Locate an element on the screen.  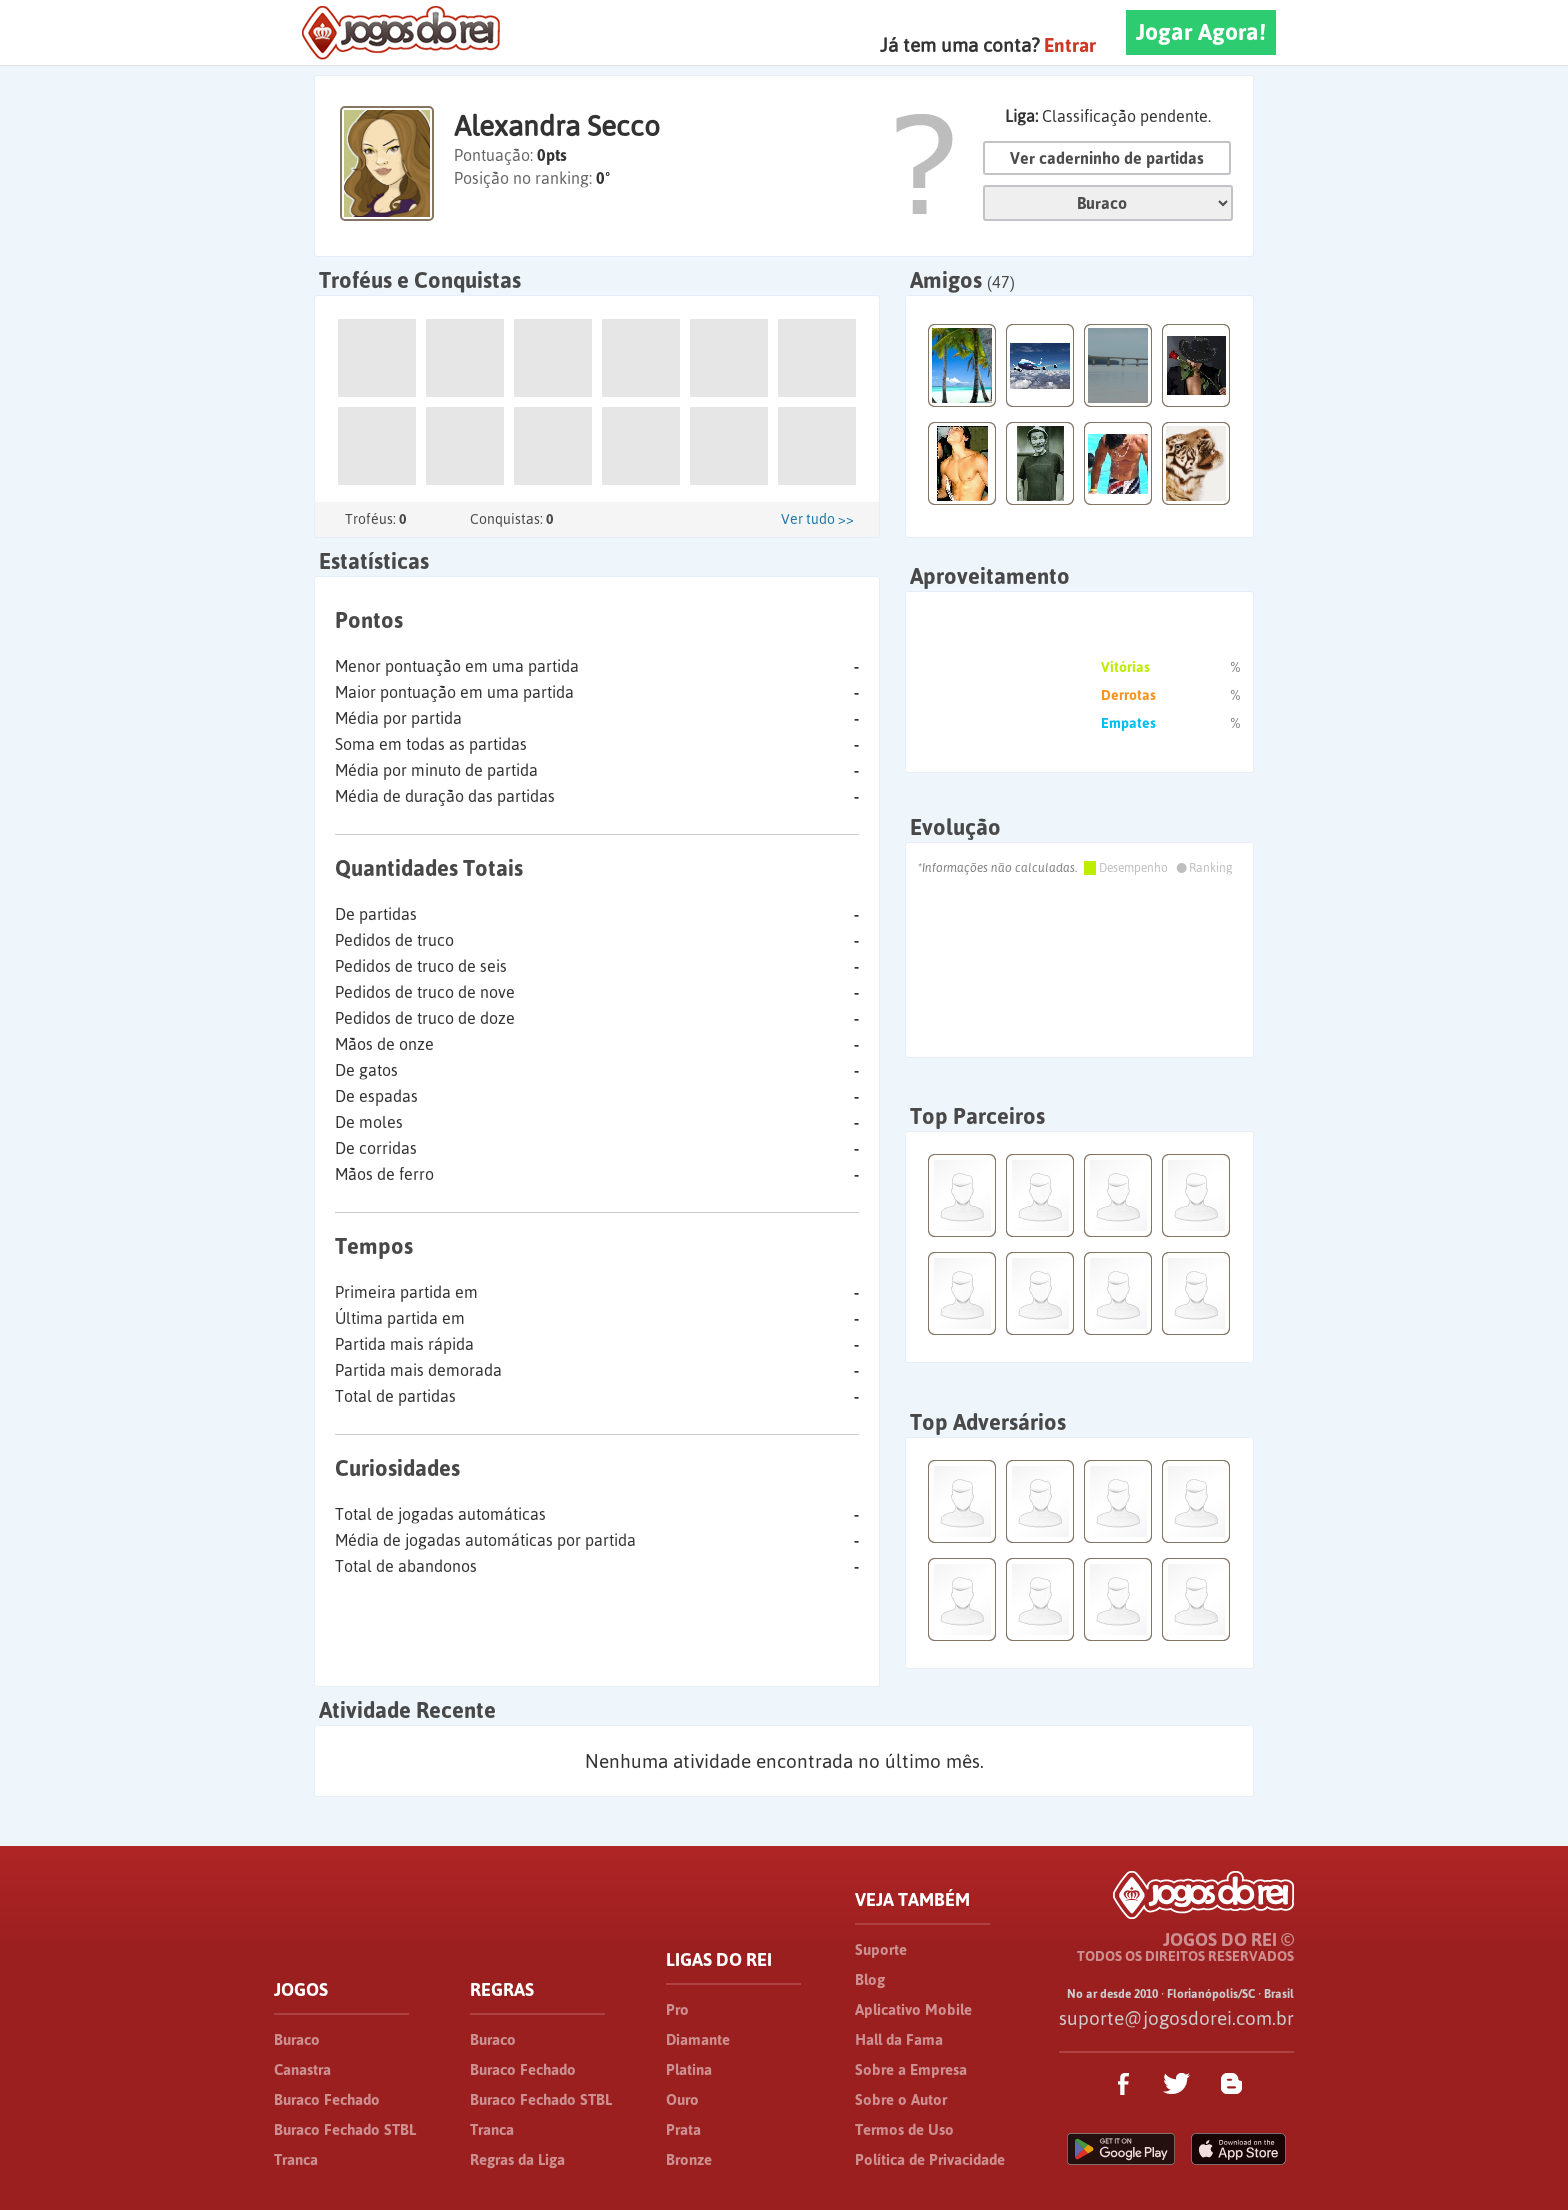
Regras da Liga is located at coordinates (517, 2159).